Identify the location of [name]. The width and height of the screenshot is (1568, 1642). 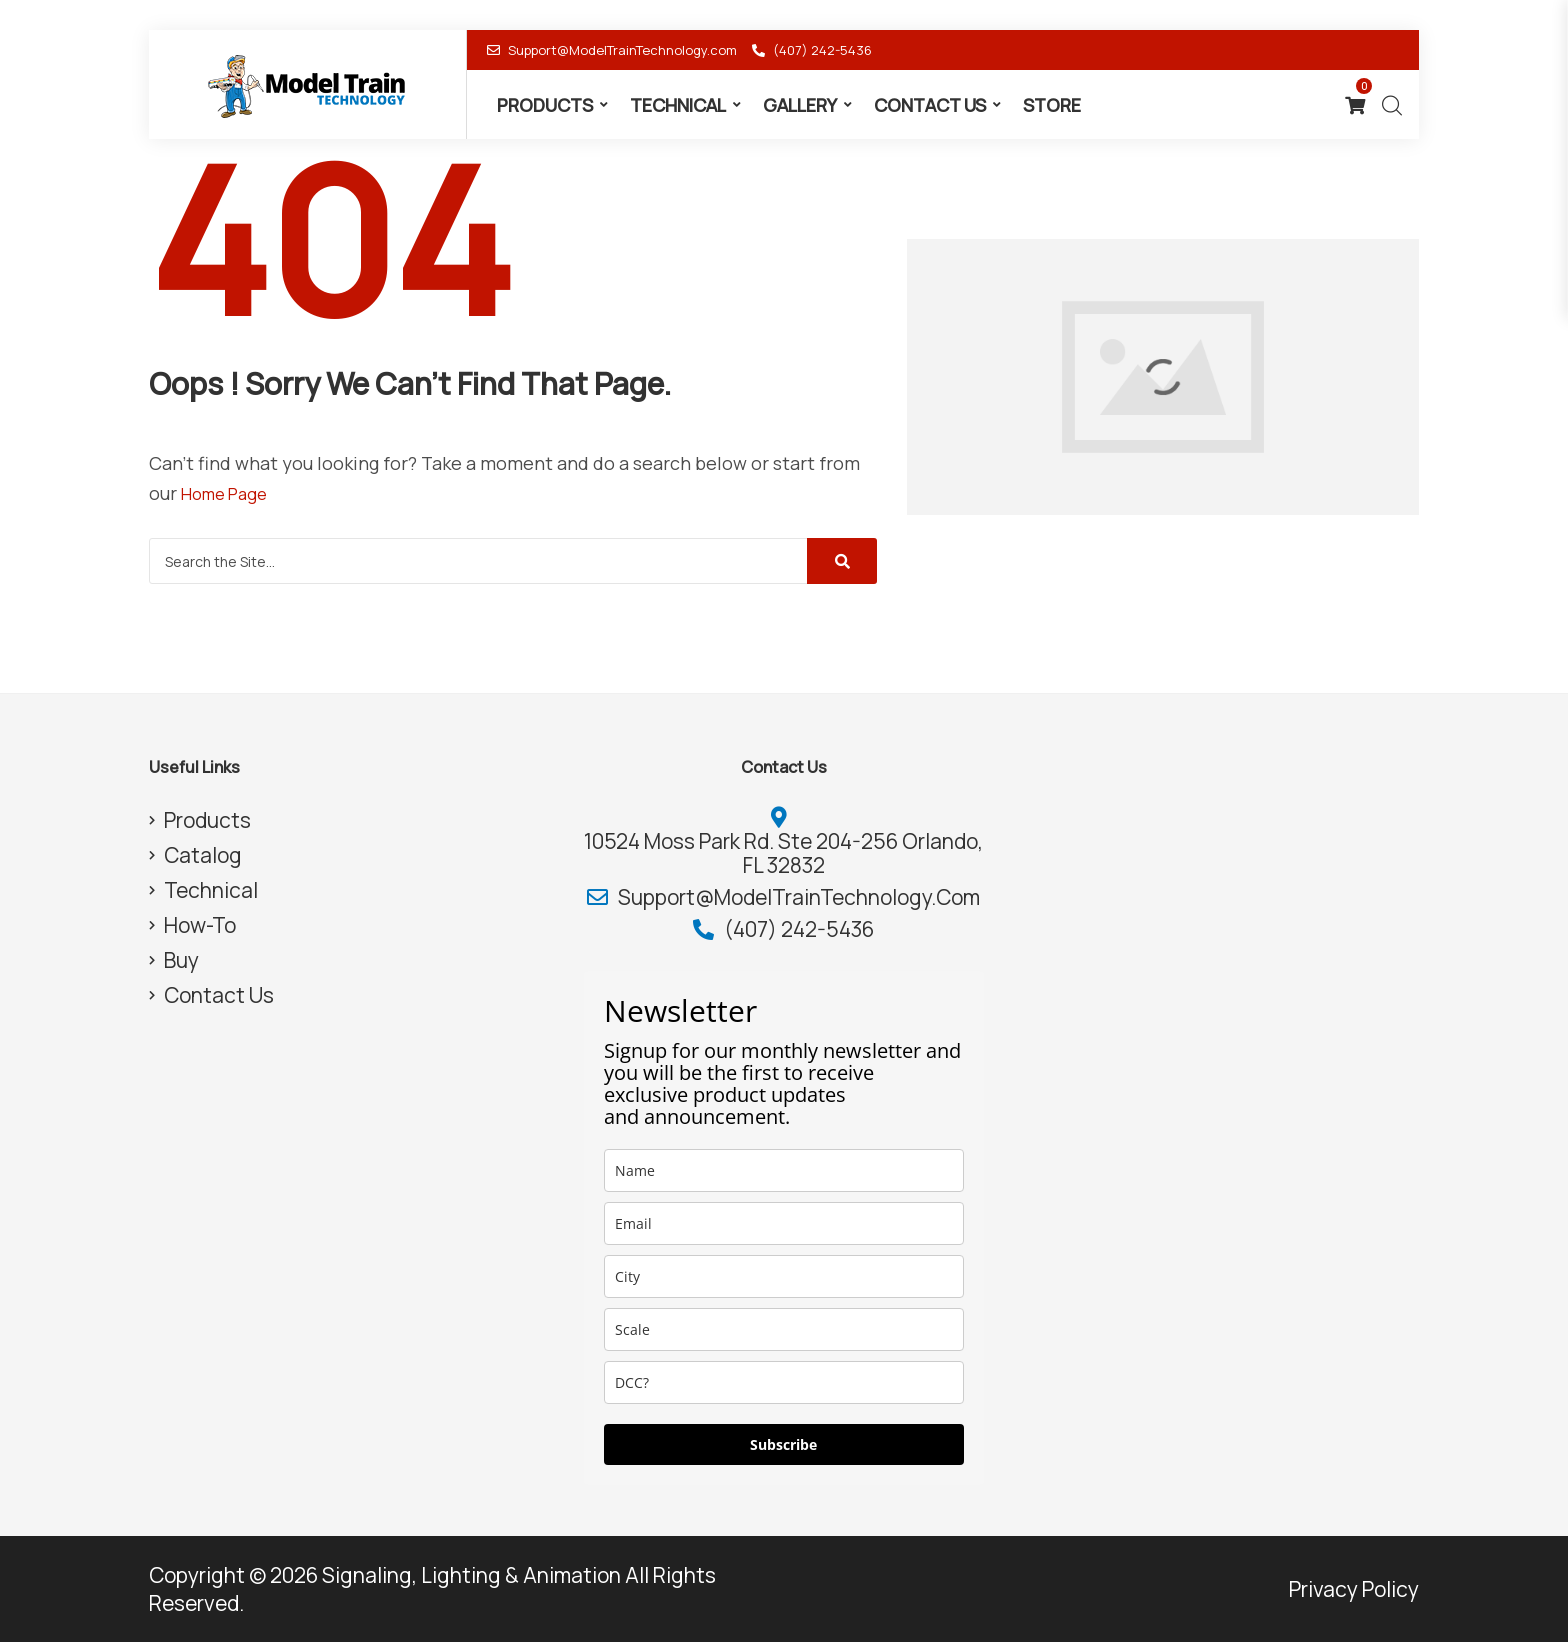
(784, 1170).